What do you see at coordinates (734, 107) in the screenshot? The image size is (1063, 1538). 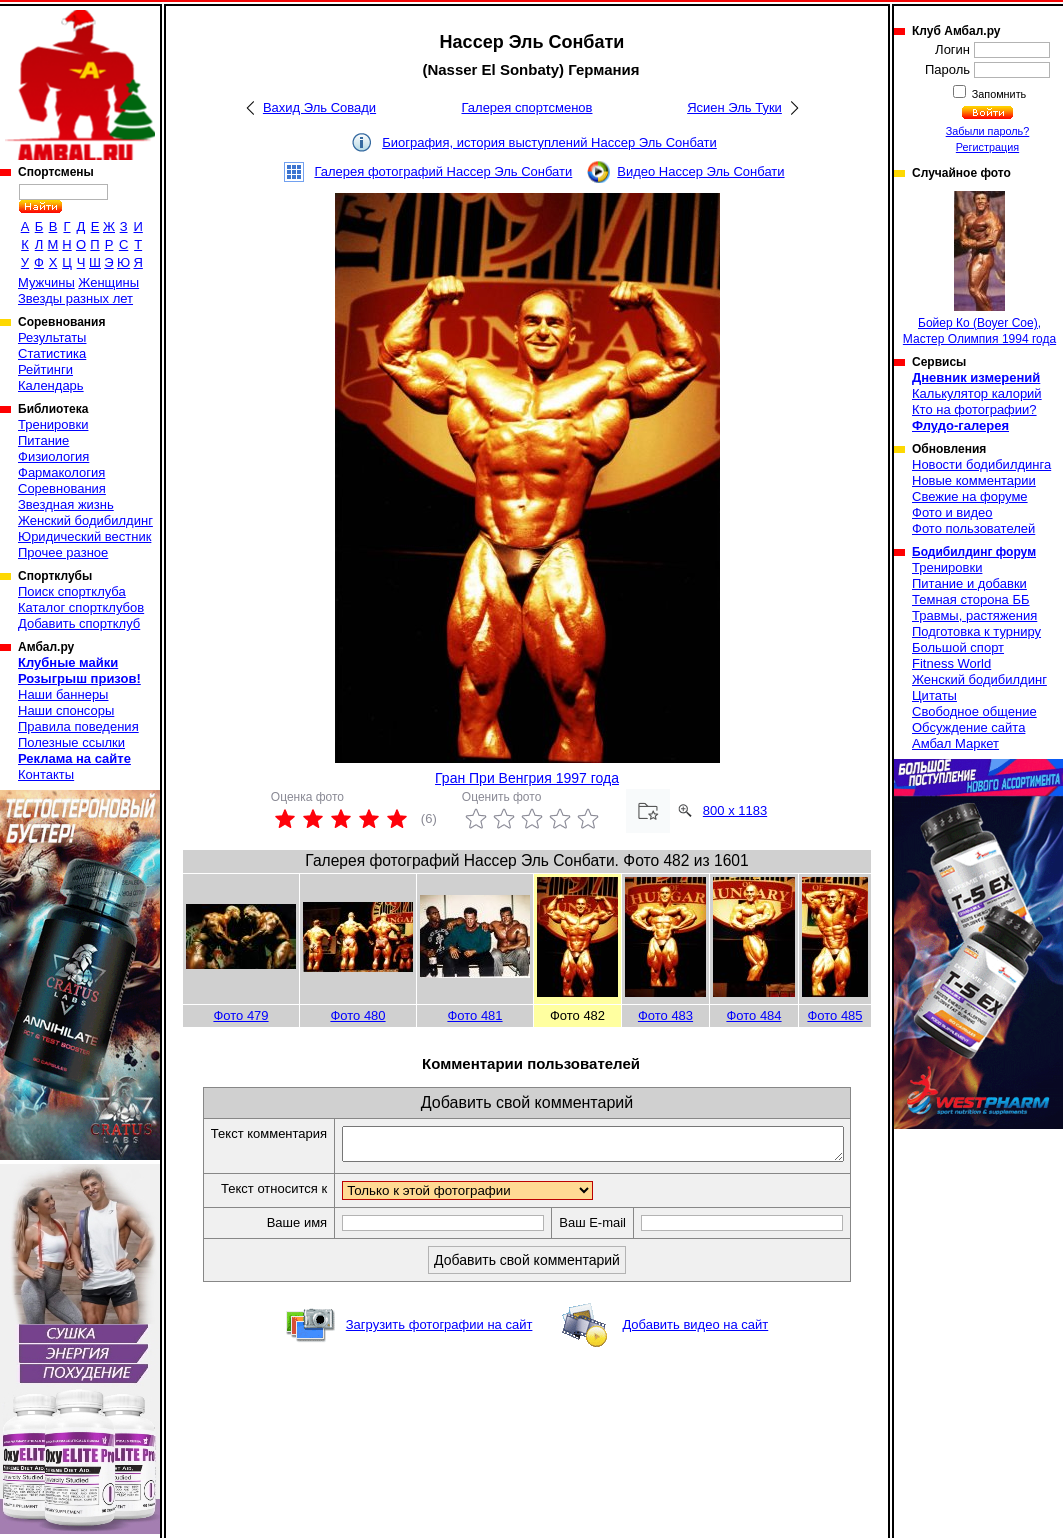 I see `Ясиен Эль Туки` at bounding box center [734, 107].